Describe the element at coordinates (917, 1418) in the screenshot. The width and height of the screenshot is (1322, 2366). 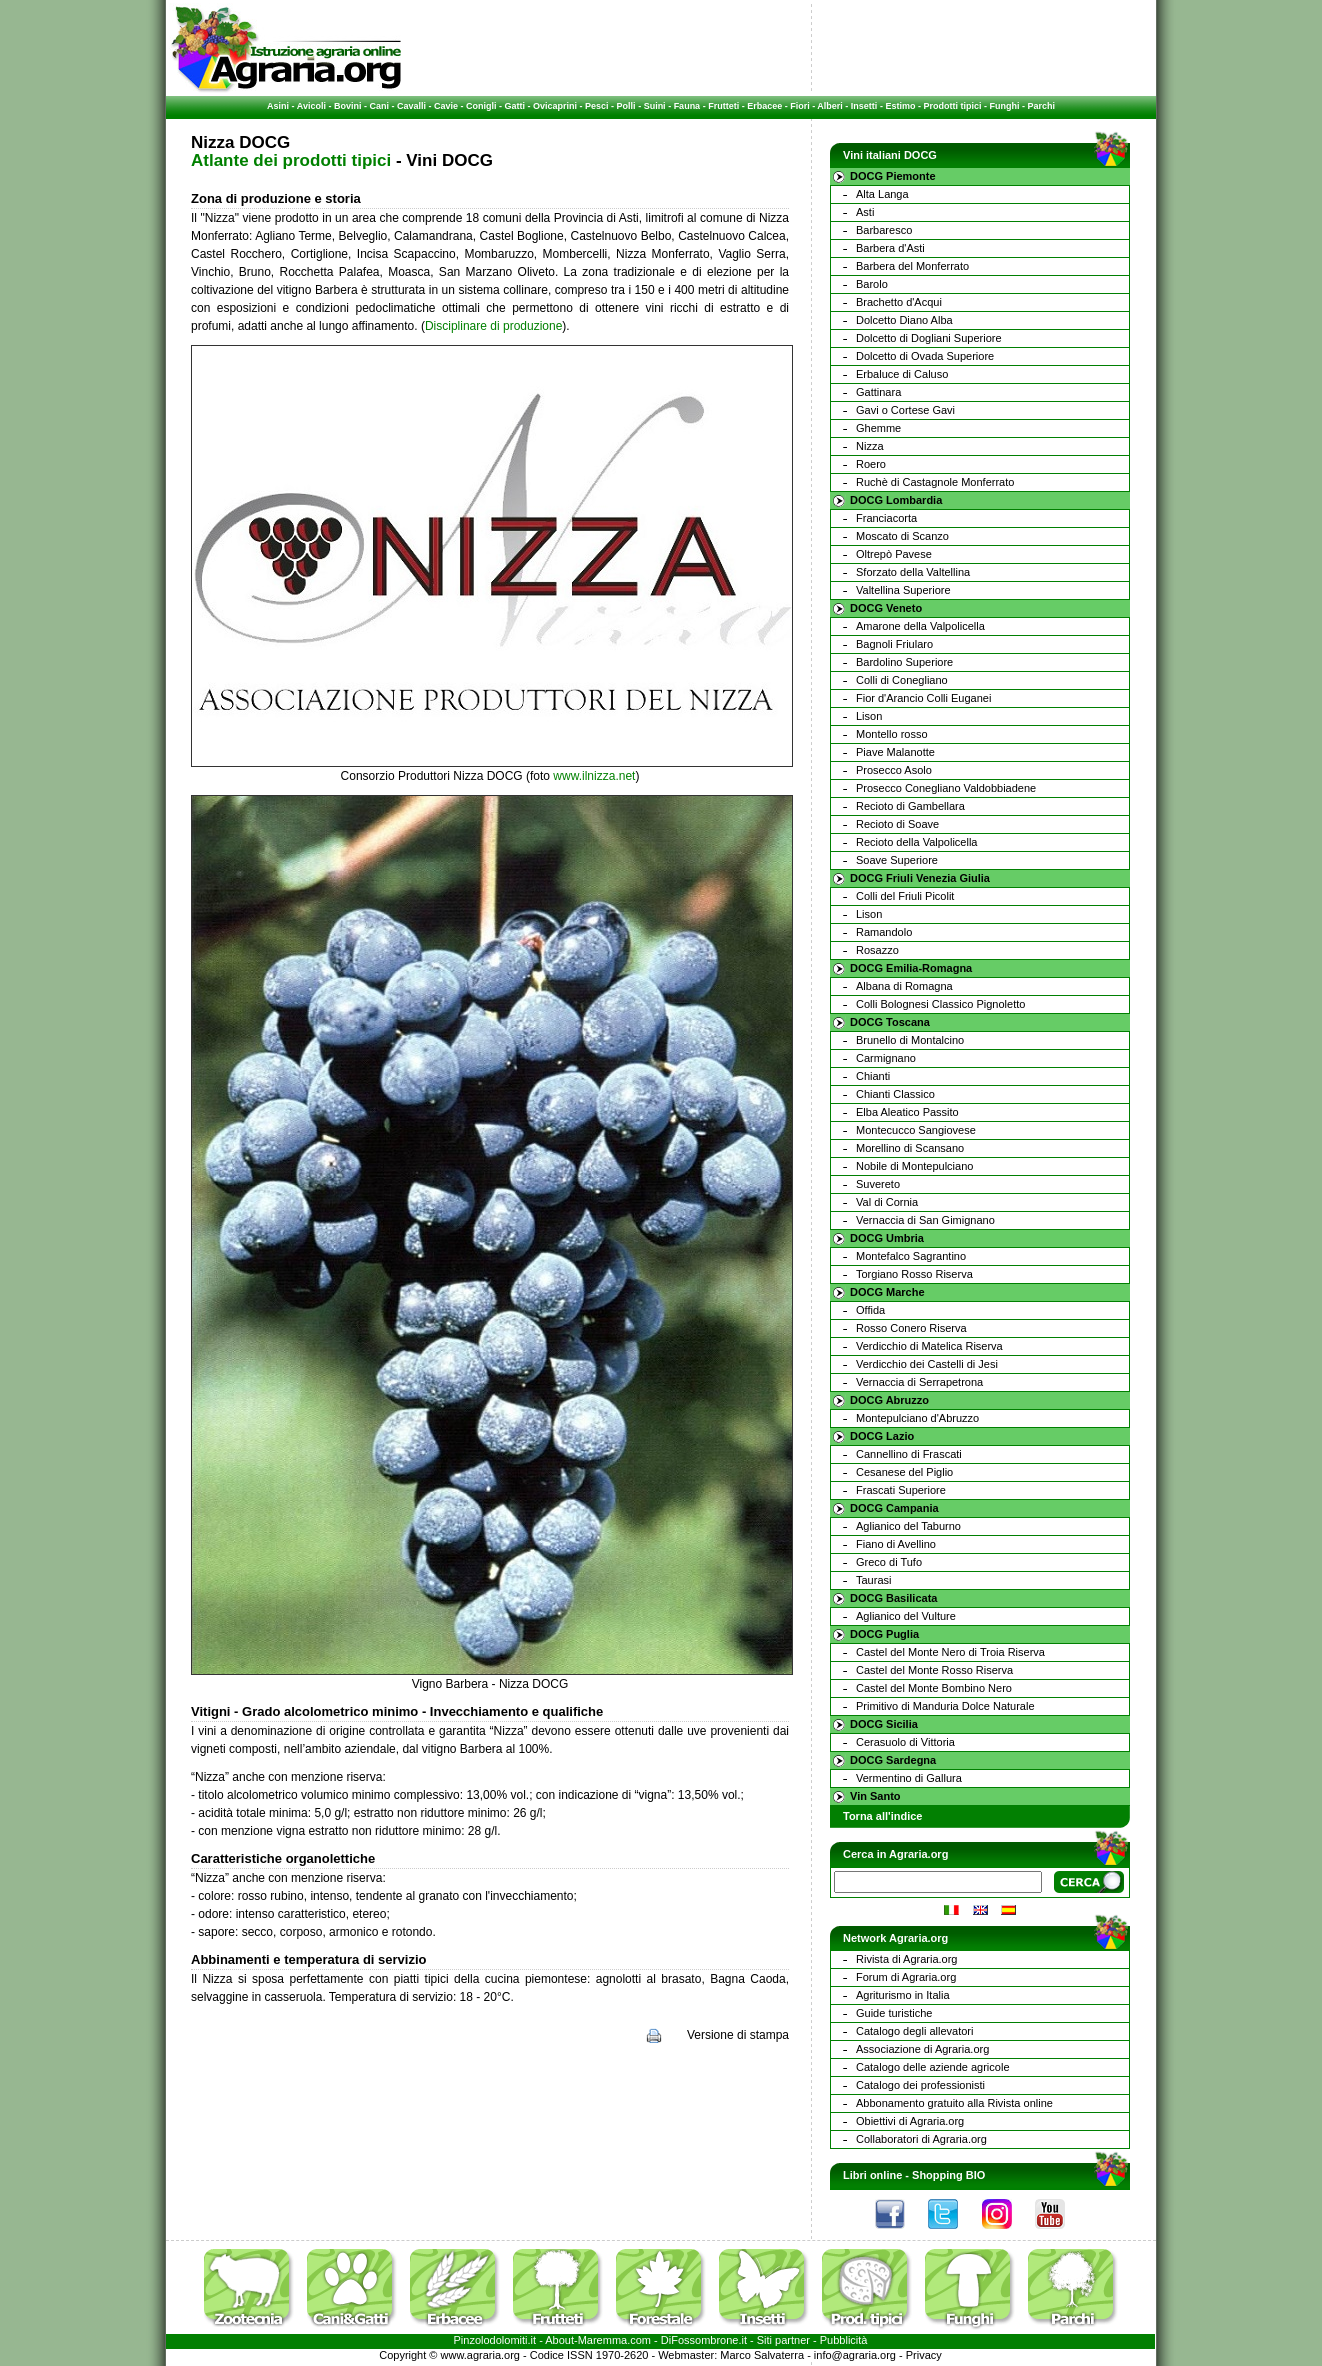
I see `Montepulciano d'Abruzzo` at that location.